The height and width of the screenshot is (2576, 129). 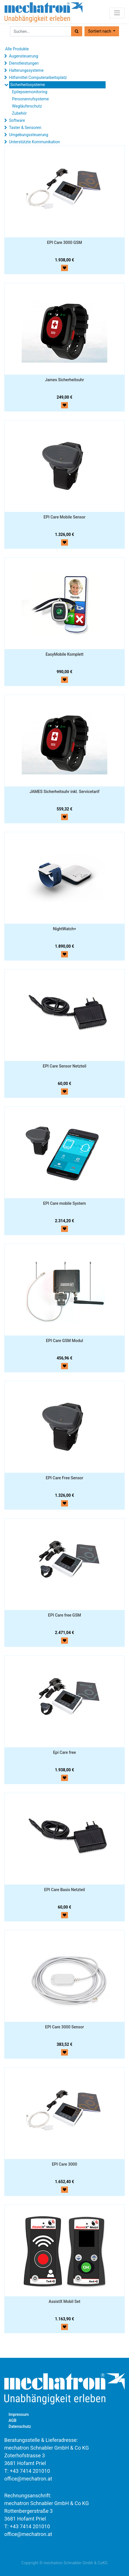 What do you see at coordinates (65, 791) in the screenshot?
I see `JAMES Sicherheitsuhr inkl. Servicetarif` at bounding box center [65, 791].